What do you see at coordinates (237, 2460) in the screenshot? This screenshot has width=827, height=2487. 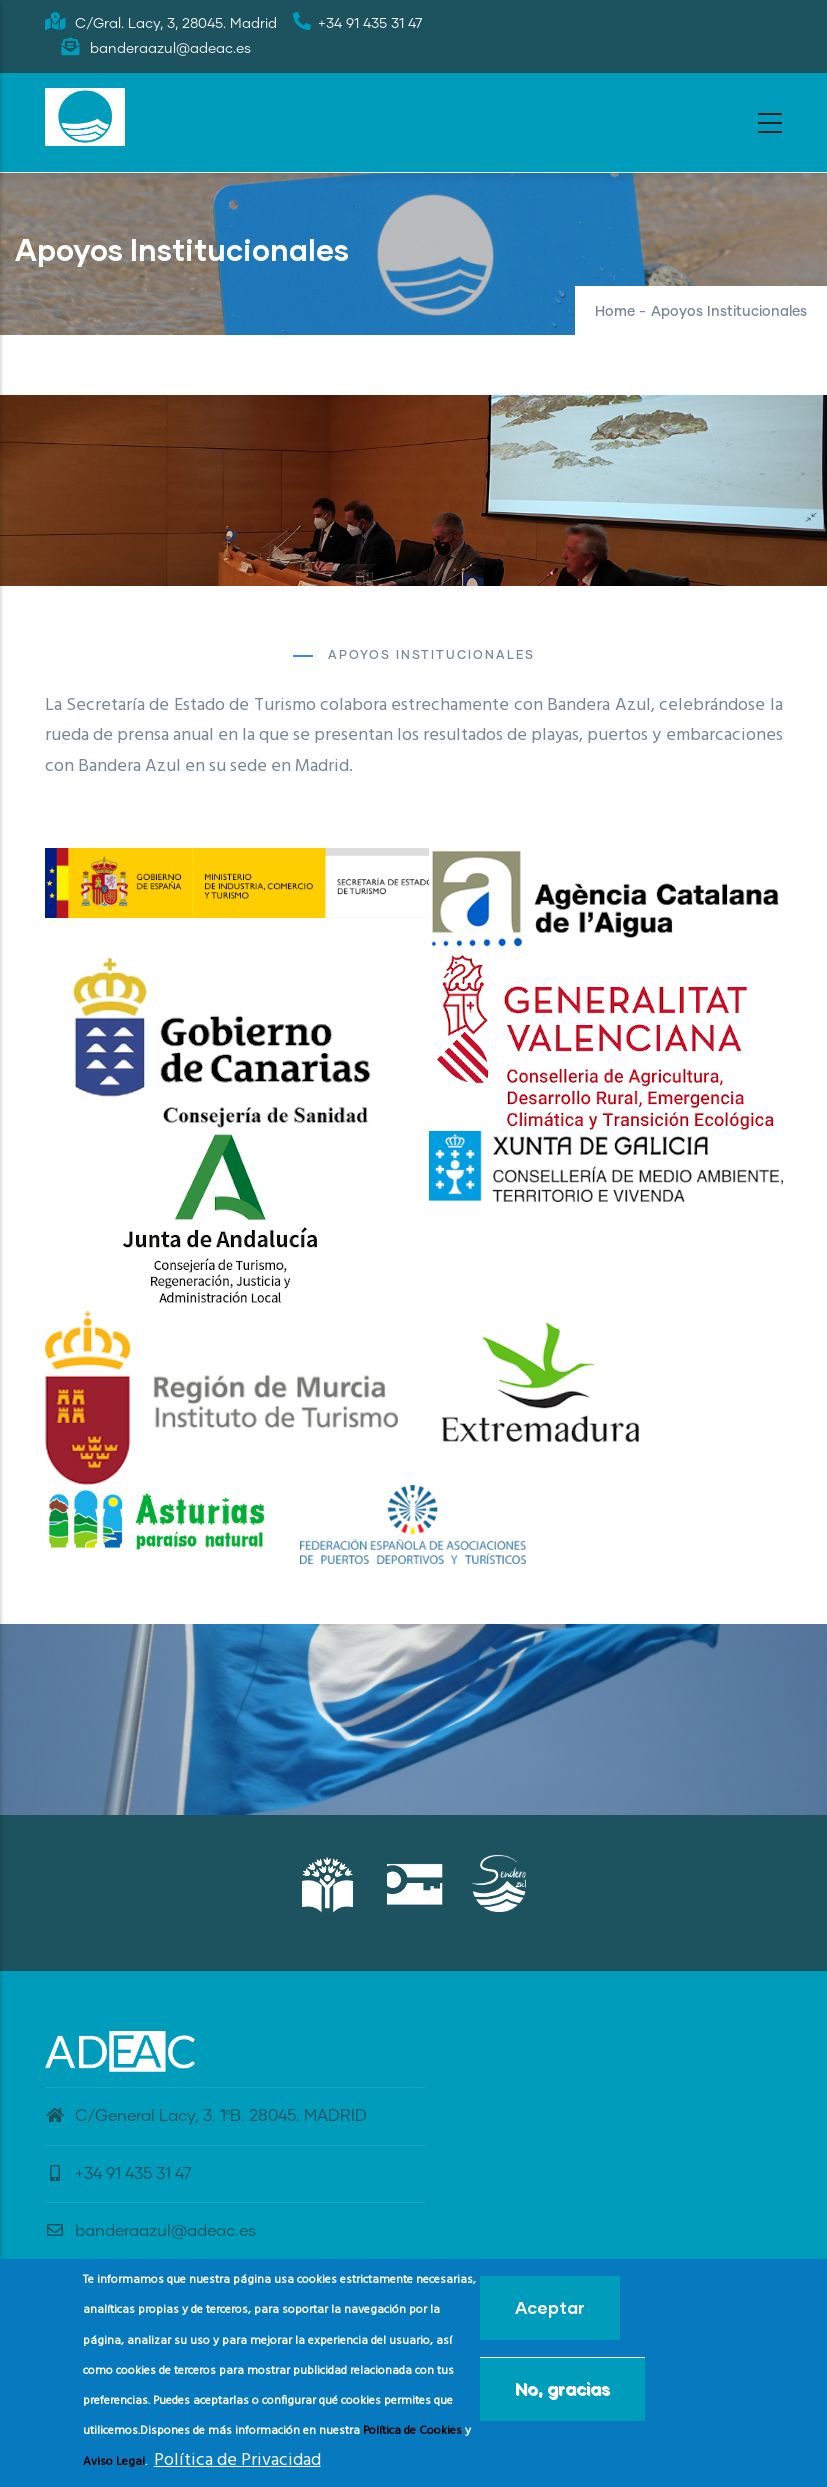 I see `Política de Privacidad` at bounding box center [237, 2460].